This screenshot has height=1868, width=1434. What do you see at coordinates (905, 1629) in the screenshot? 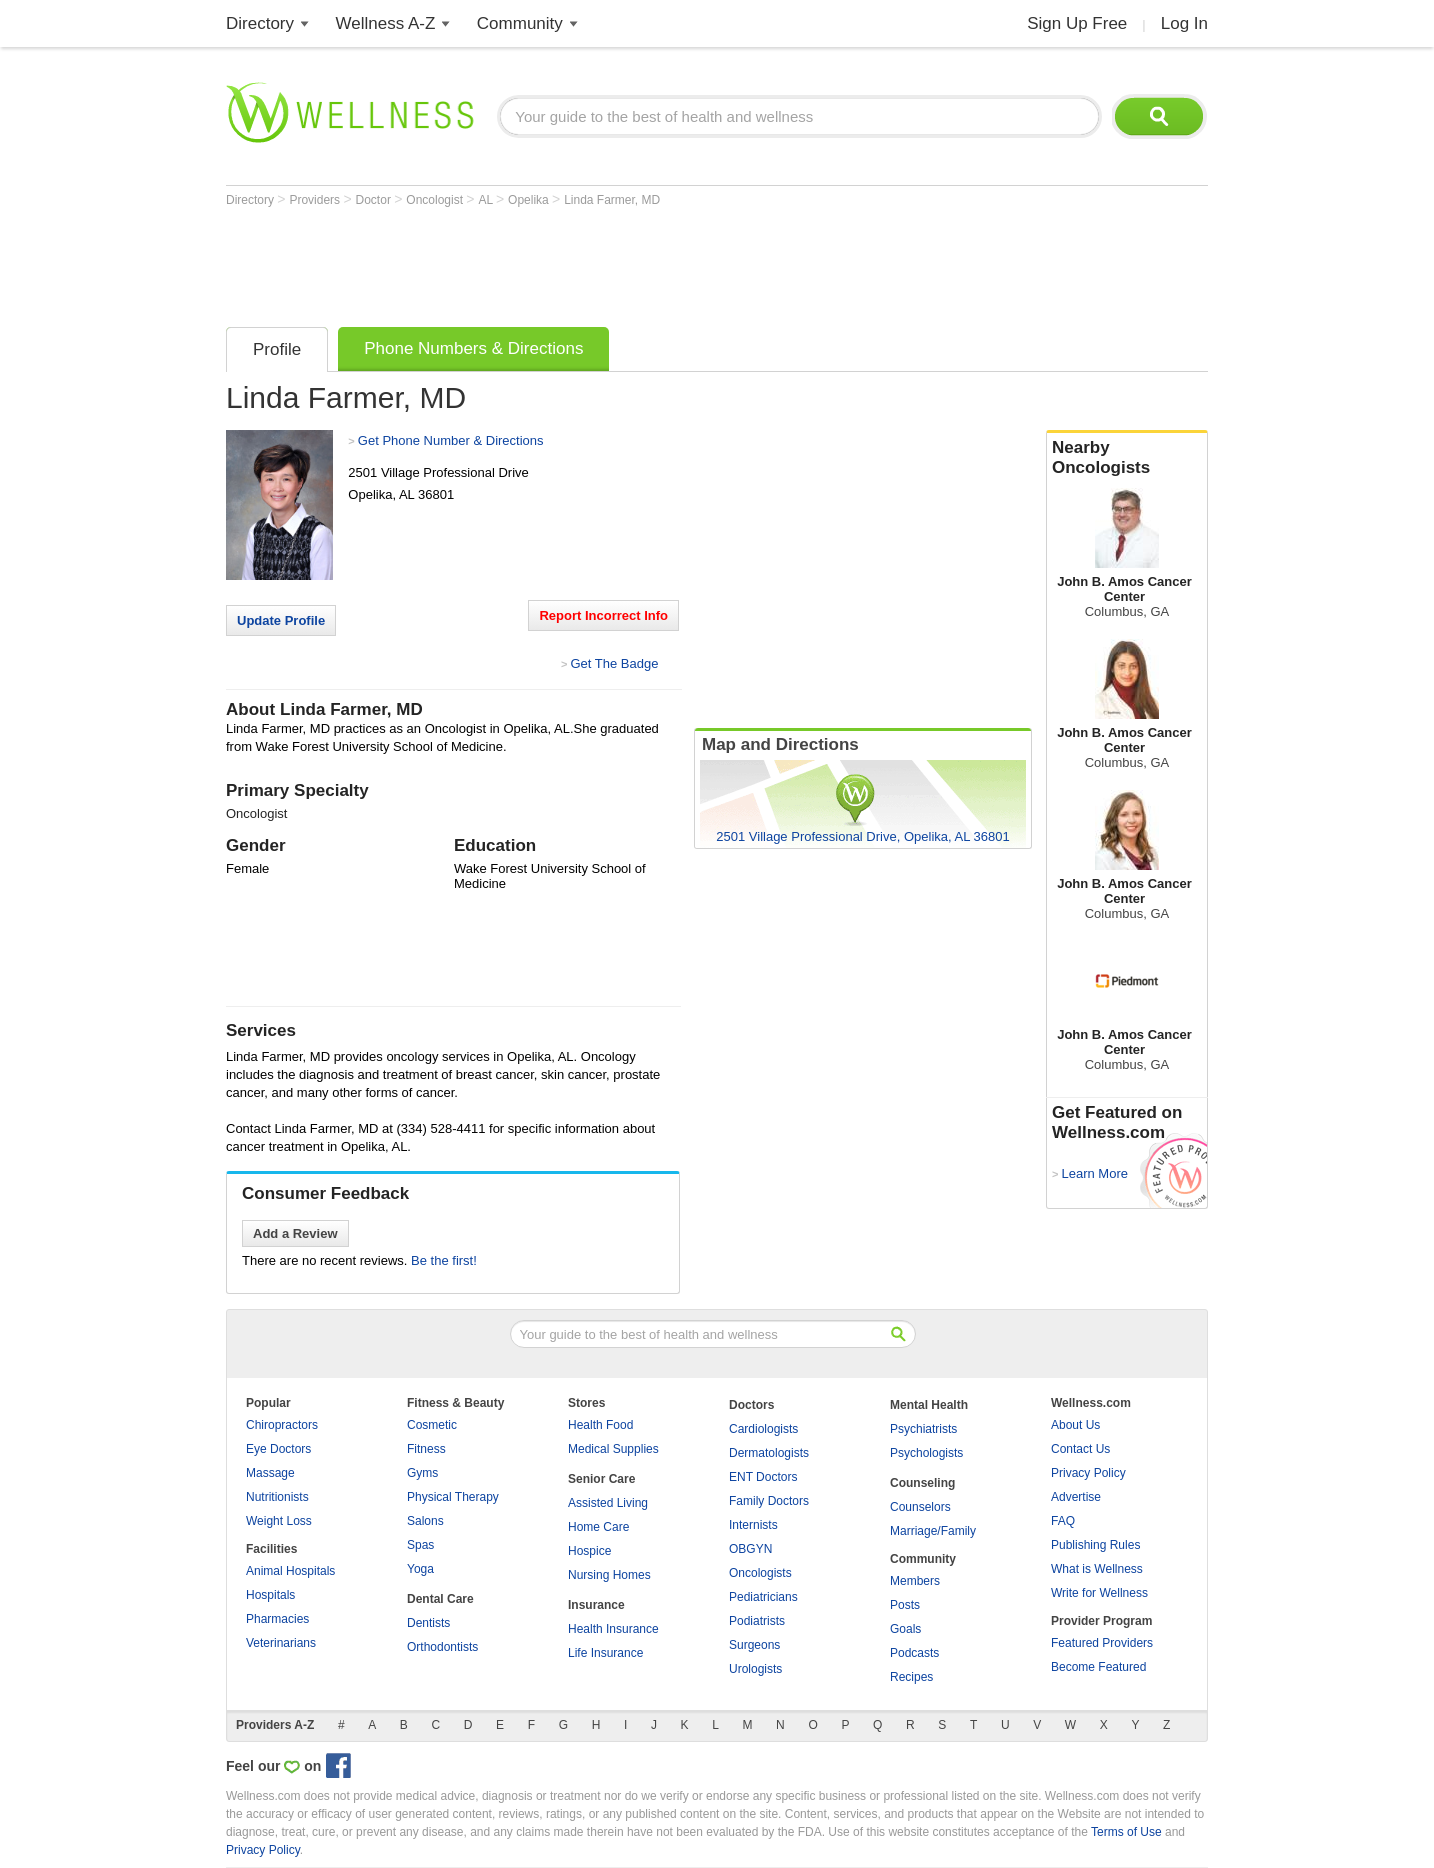
I see `Goals` at bounding box center [905, 1629].